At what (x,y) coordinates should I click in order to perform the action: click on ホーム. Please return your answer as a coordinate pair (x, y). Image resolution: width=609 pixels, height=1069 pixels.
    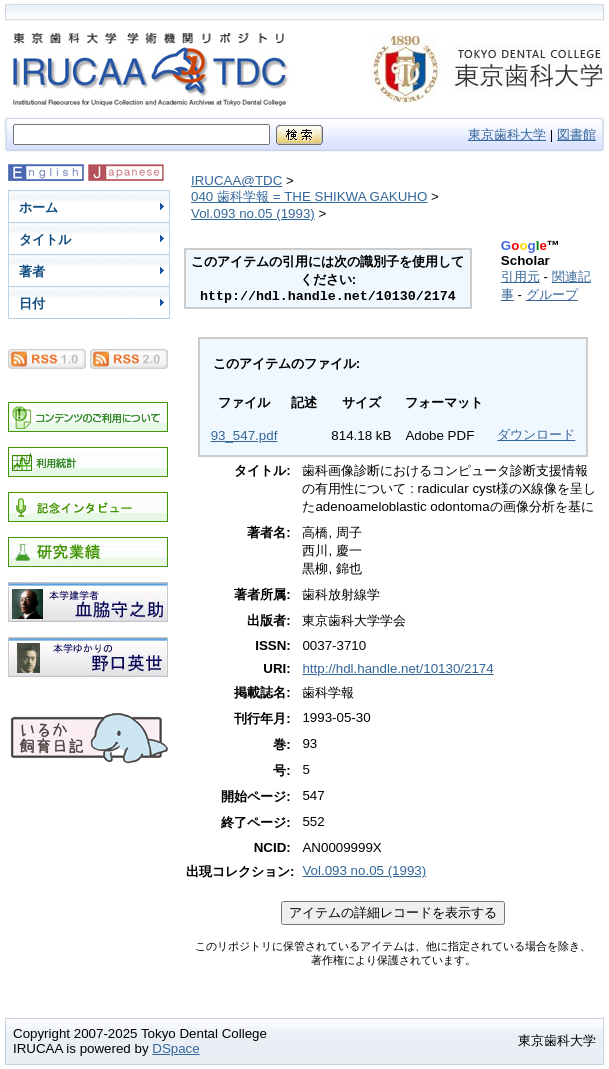
    Looking at the image, I should click on (38, 207).